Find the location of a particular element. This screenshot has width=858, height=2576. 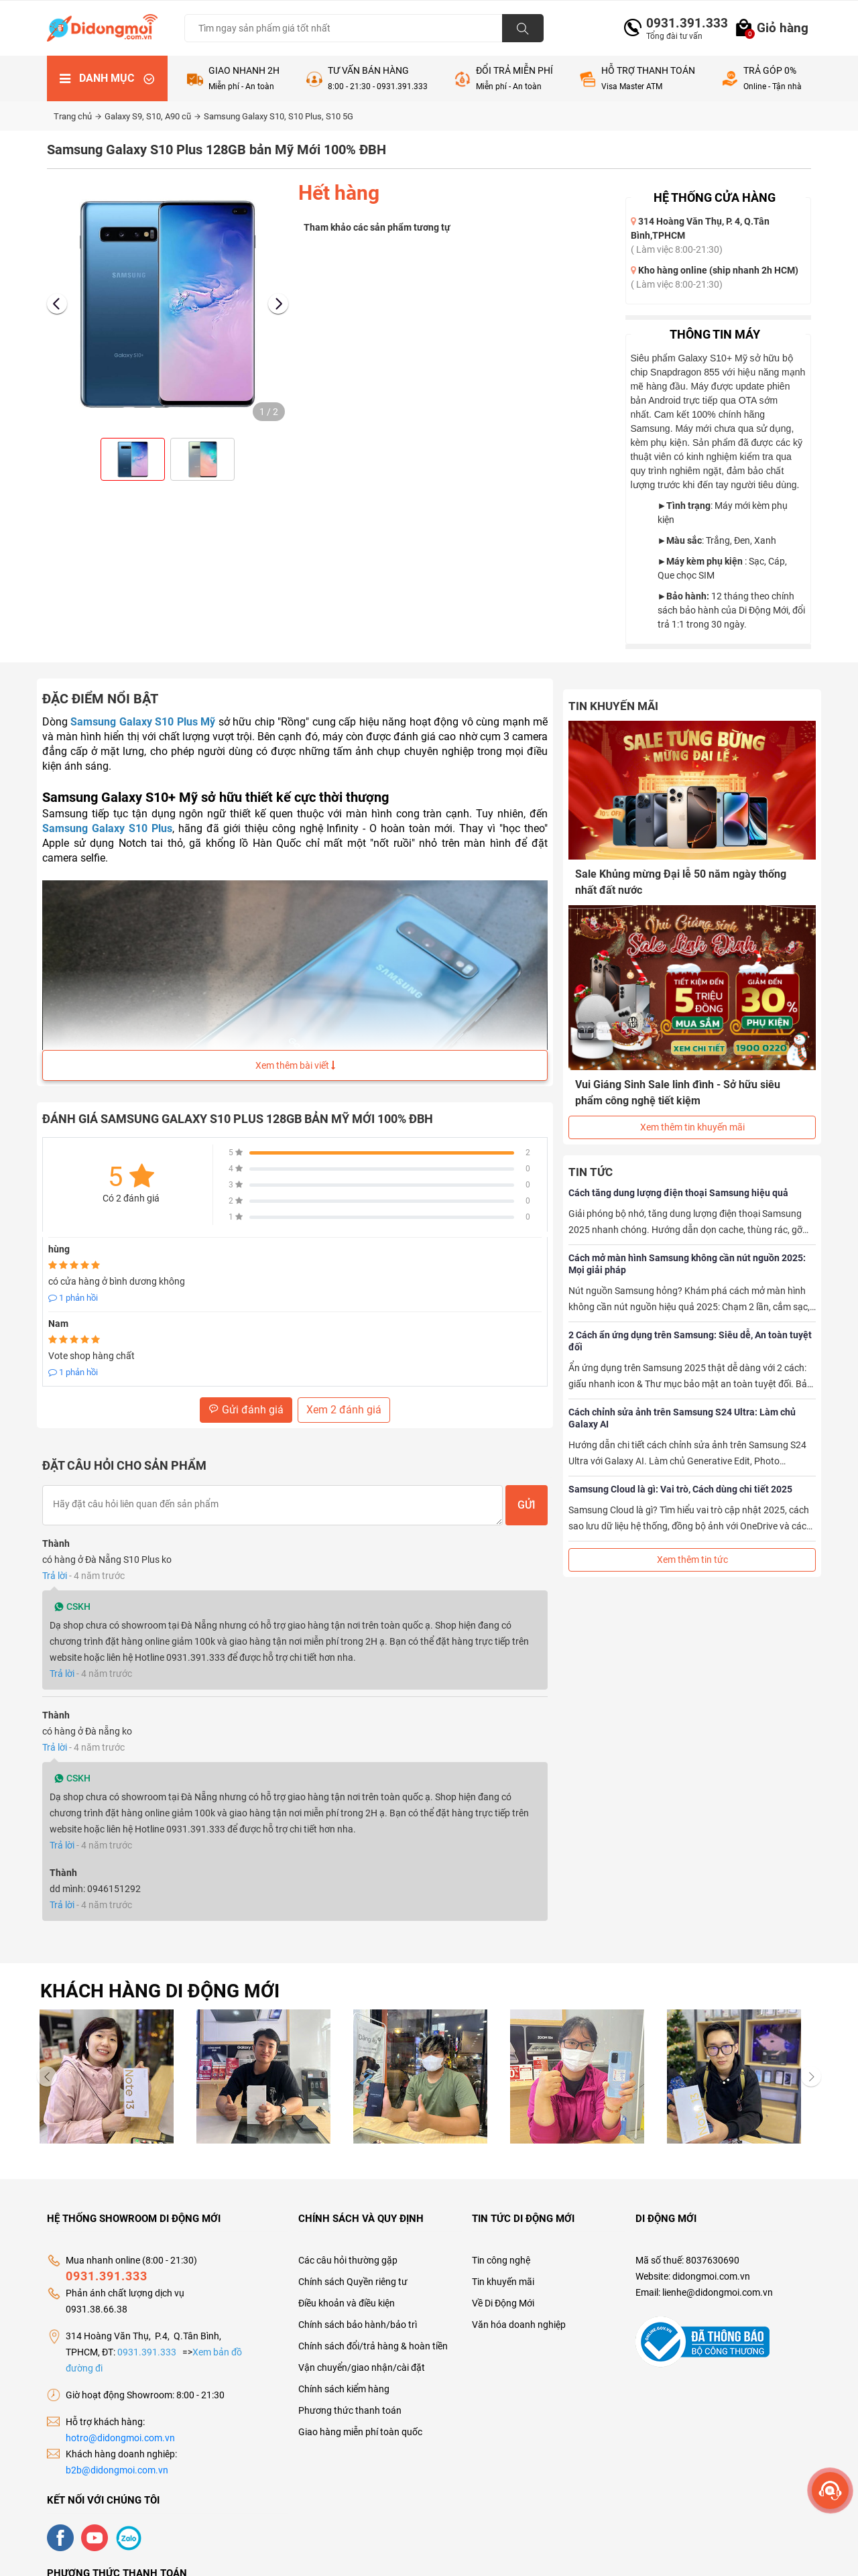

Galaxy S9, S10, A90 cũ is located at coordinates (152, 116).